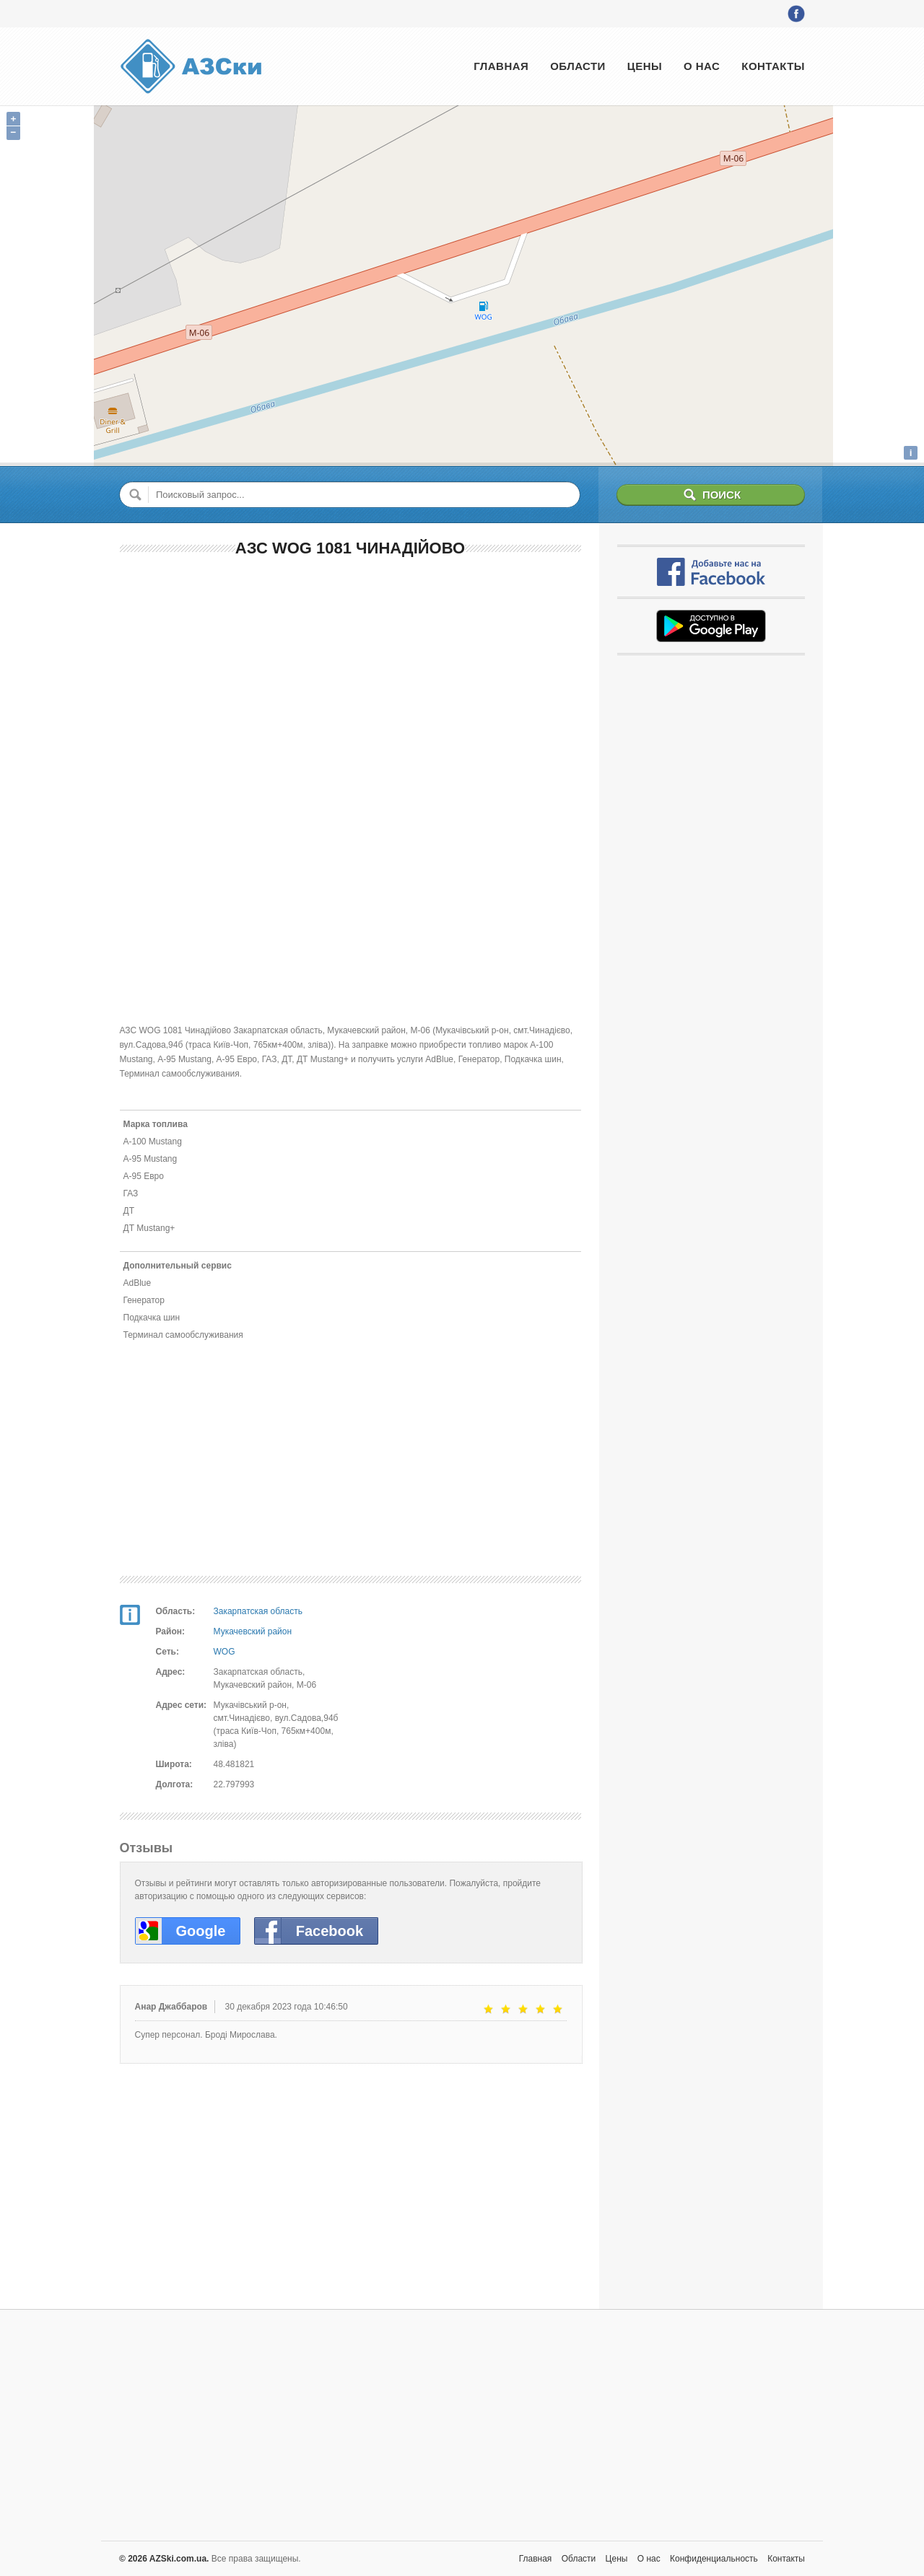 This screenshot has width=924, height=2576. I want to click on Цены, so click(644, 66).